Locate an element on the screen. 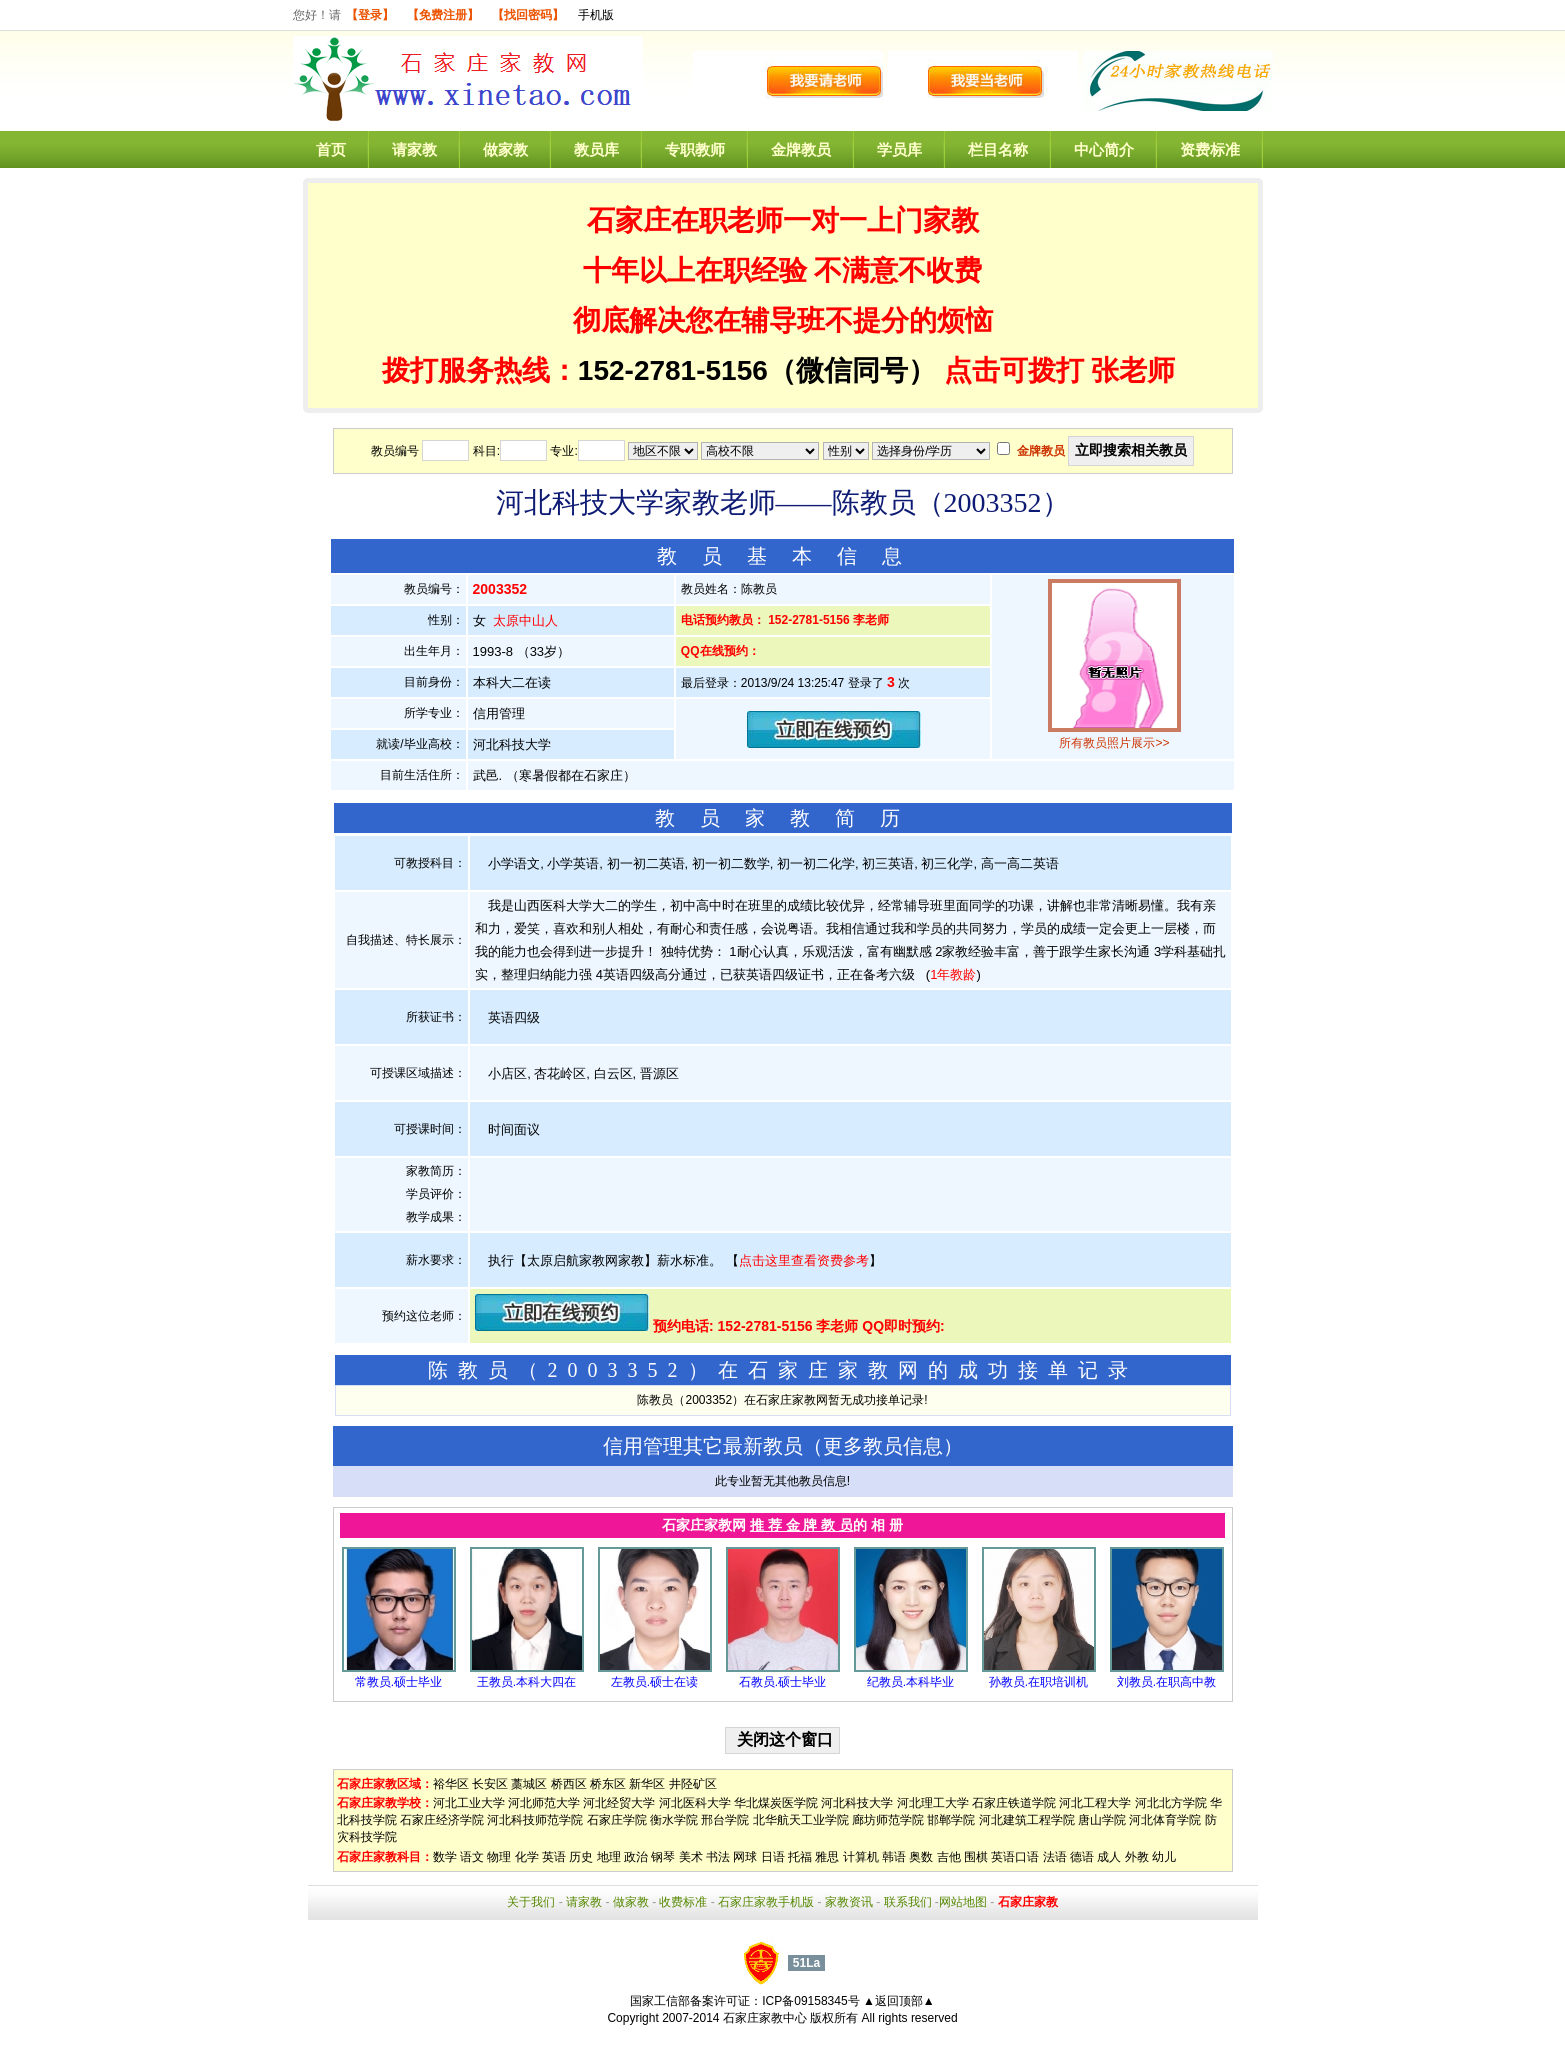  金牌教员 is located at coordinates (801, 149).